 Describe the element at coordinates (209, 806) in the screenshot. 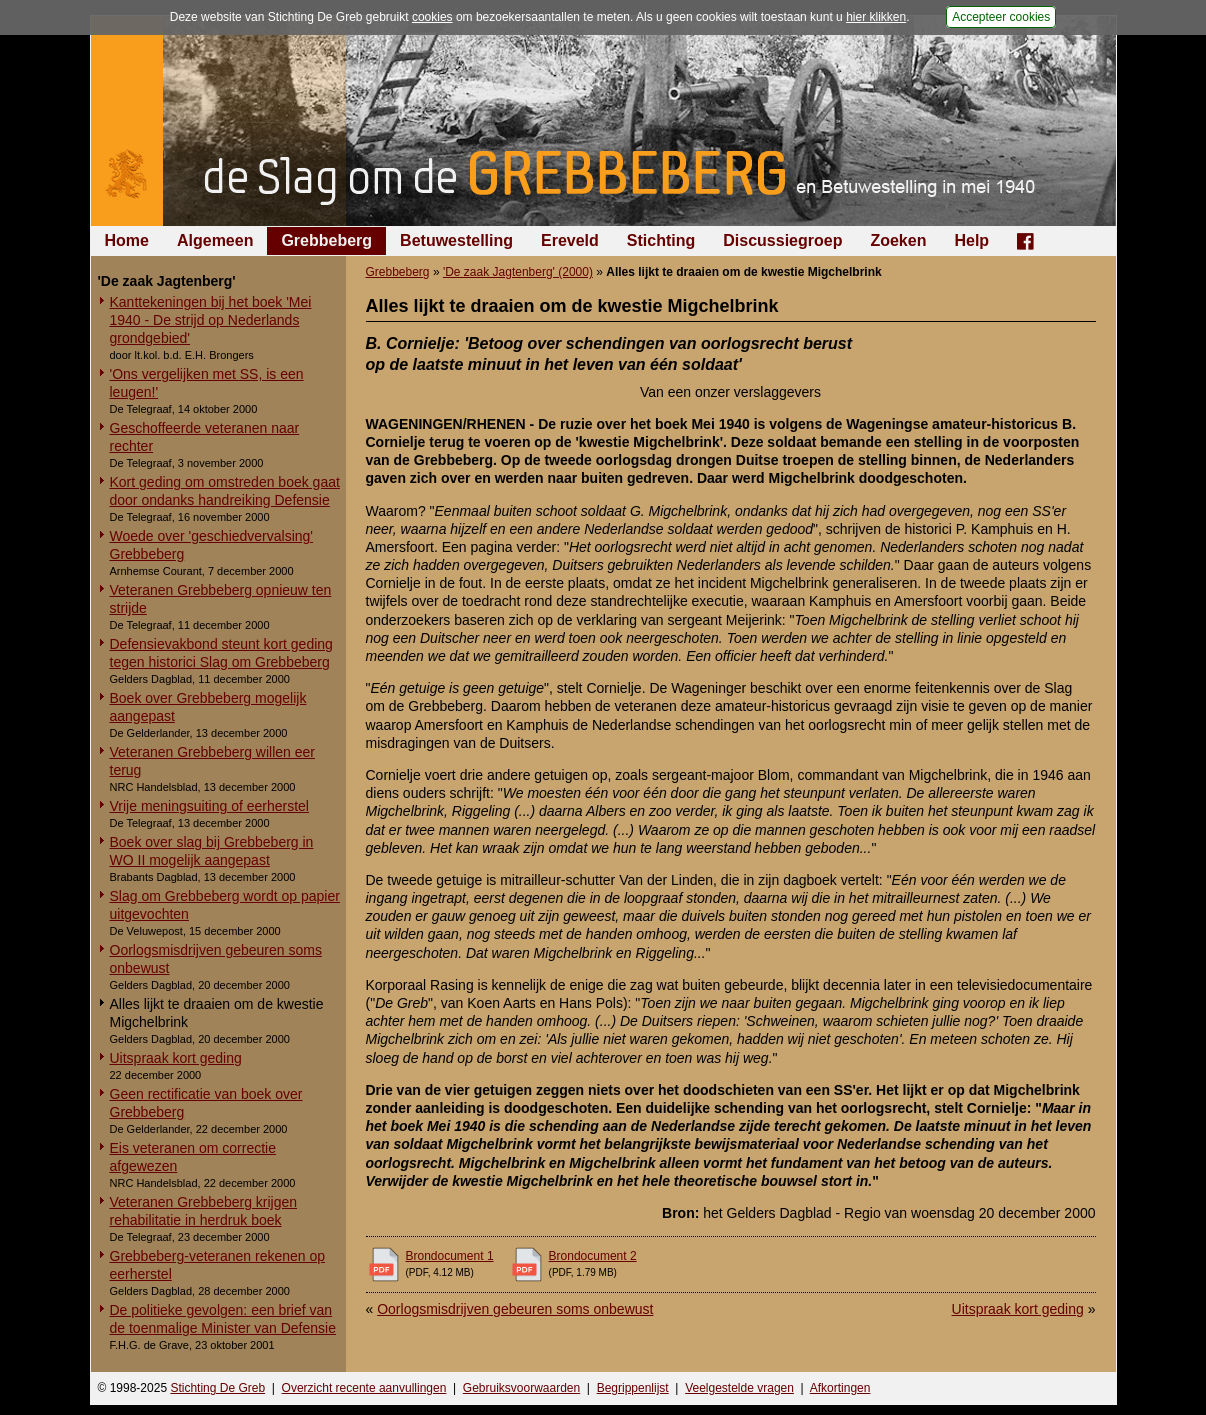

I see `Vrije meningsuiting of eerherstel` at that location.